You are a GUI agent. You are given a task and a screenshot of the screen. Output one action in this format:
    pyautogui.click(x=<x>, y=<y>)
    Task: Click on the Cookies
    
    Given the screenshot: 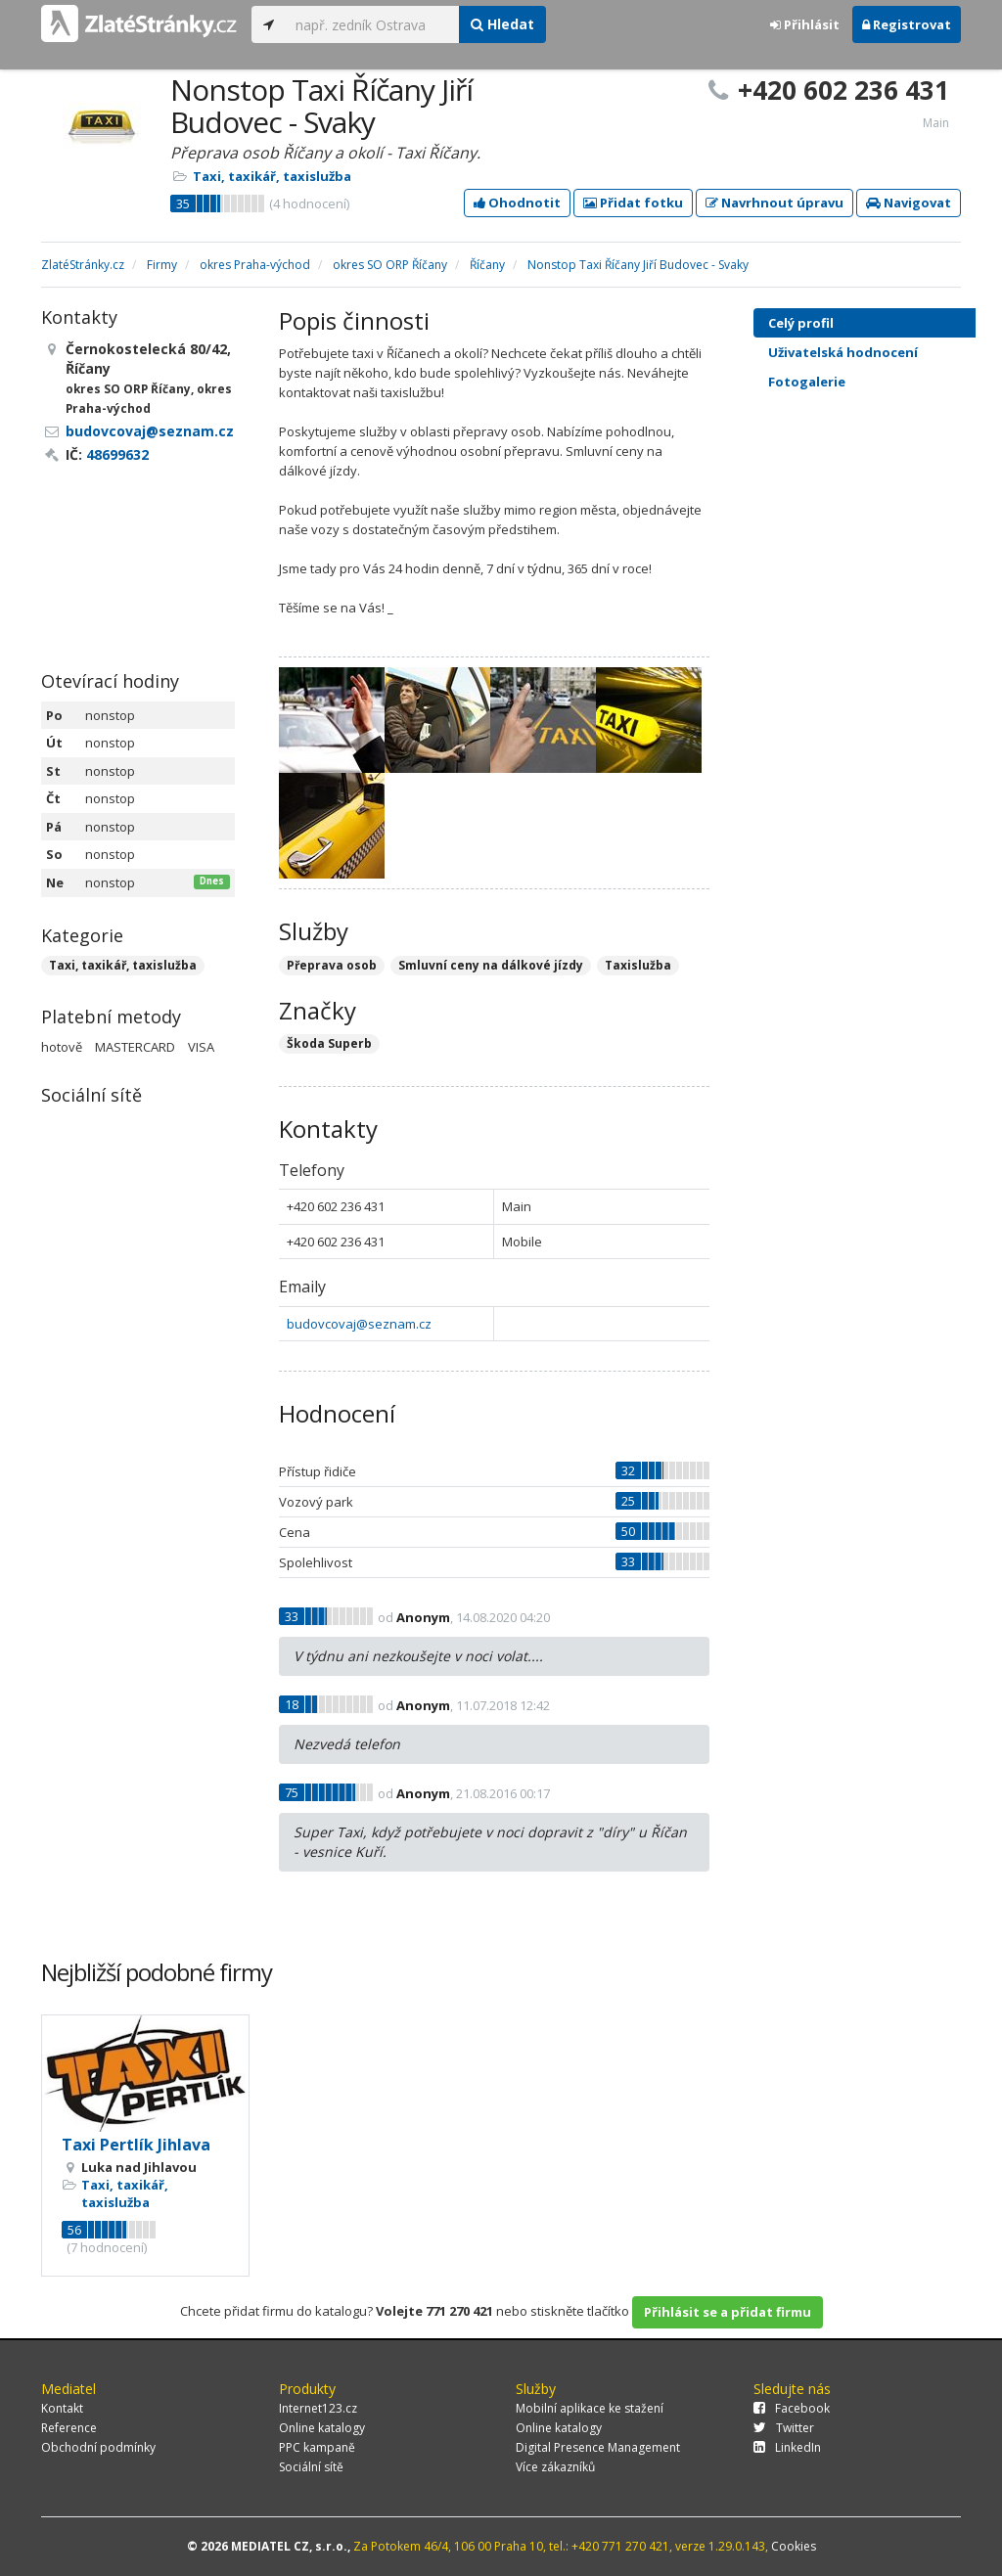 What is the action you would take?
    pyautogui.click(x=793, y=2546)
    